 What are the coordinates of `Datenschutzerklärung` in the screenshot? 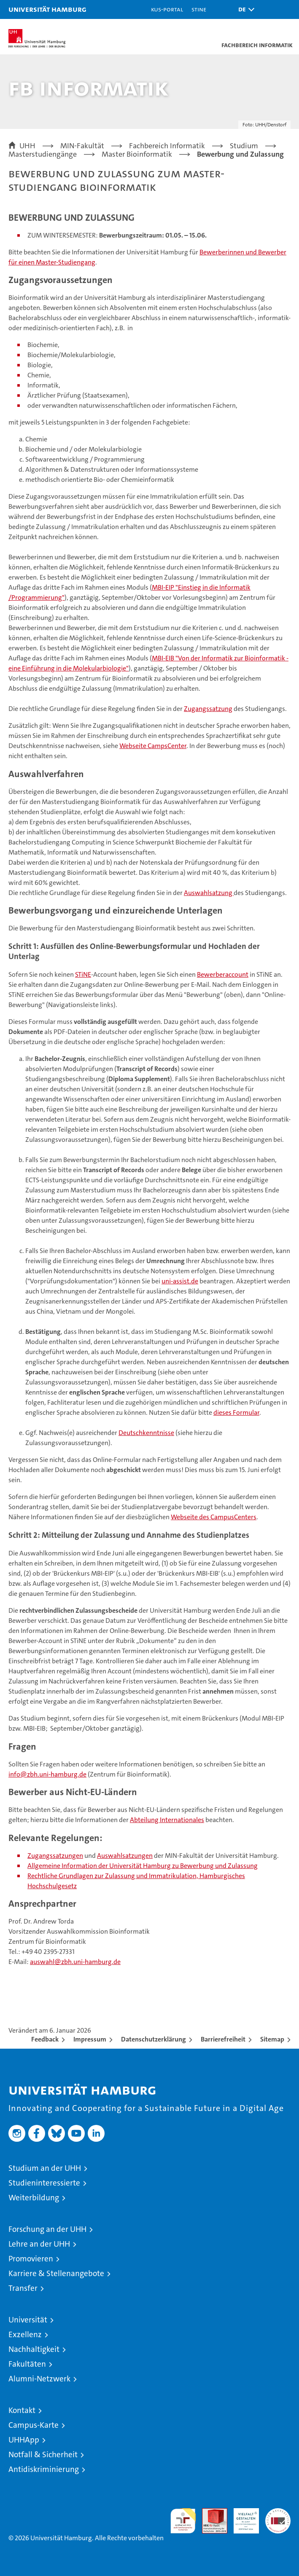 It's located at (153, 2039).